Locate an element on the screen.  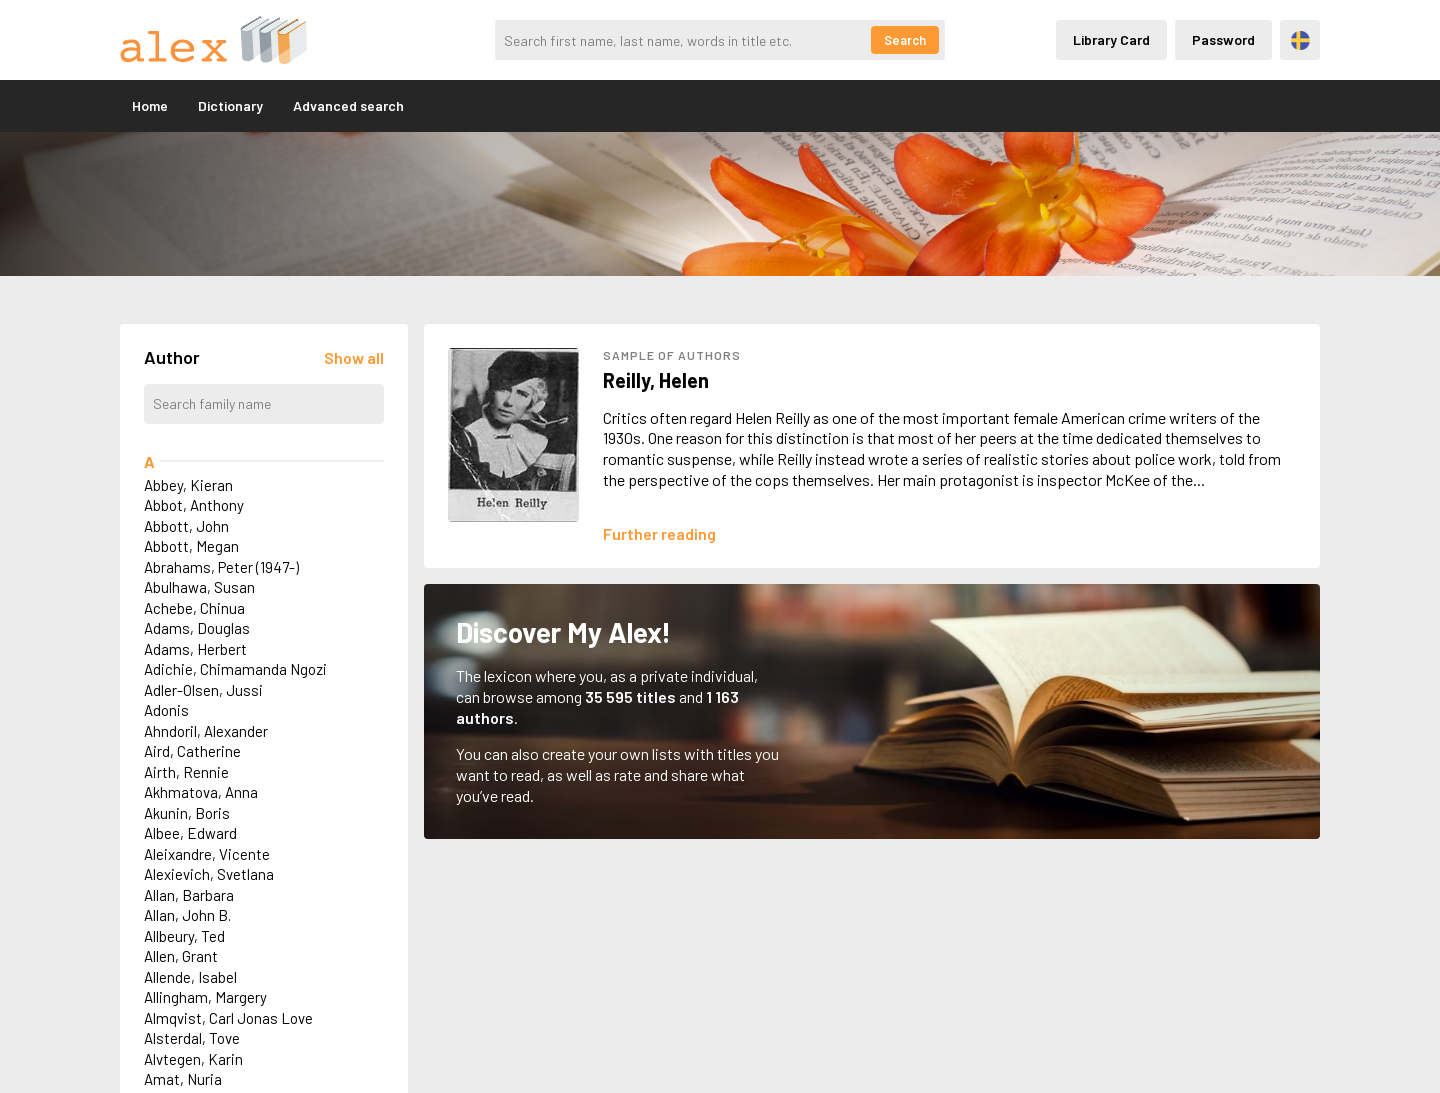
Allbeury, Ted is located at coordinates (184, 936).